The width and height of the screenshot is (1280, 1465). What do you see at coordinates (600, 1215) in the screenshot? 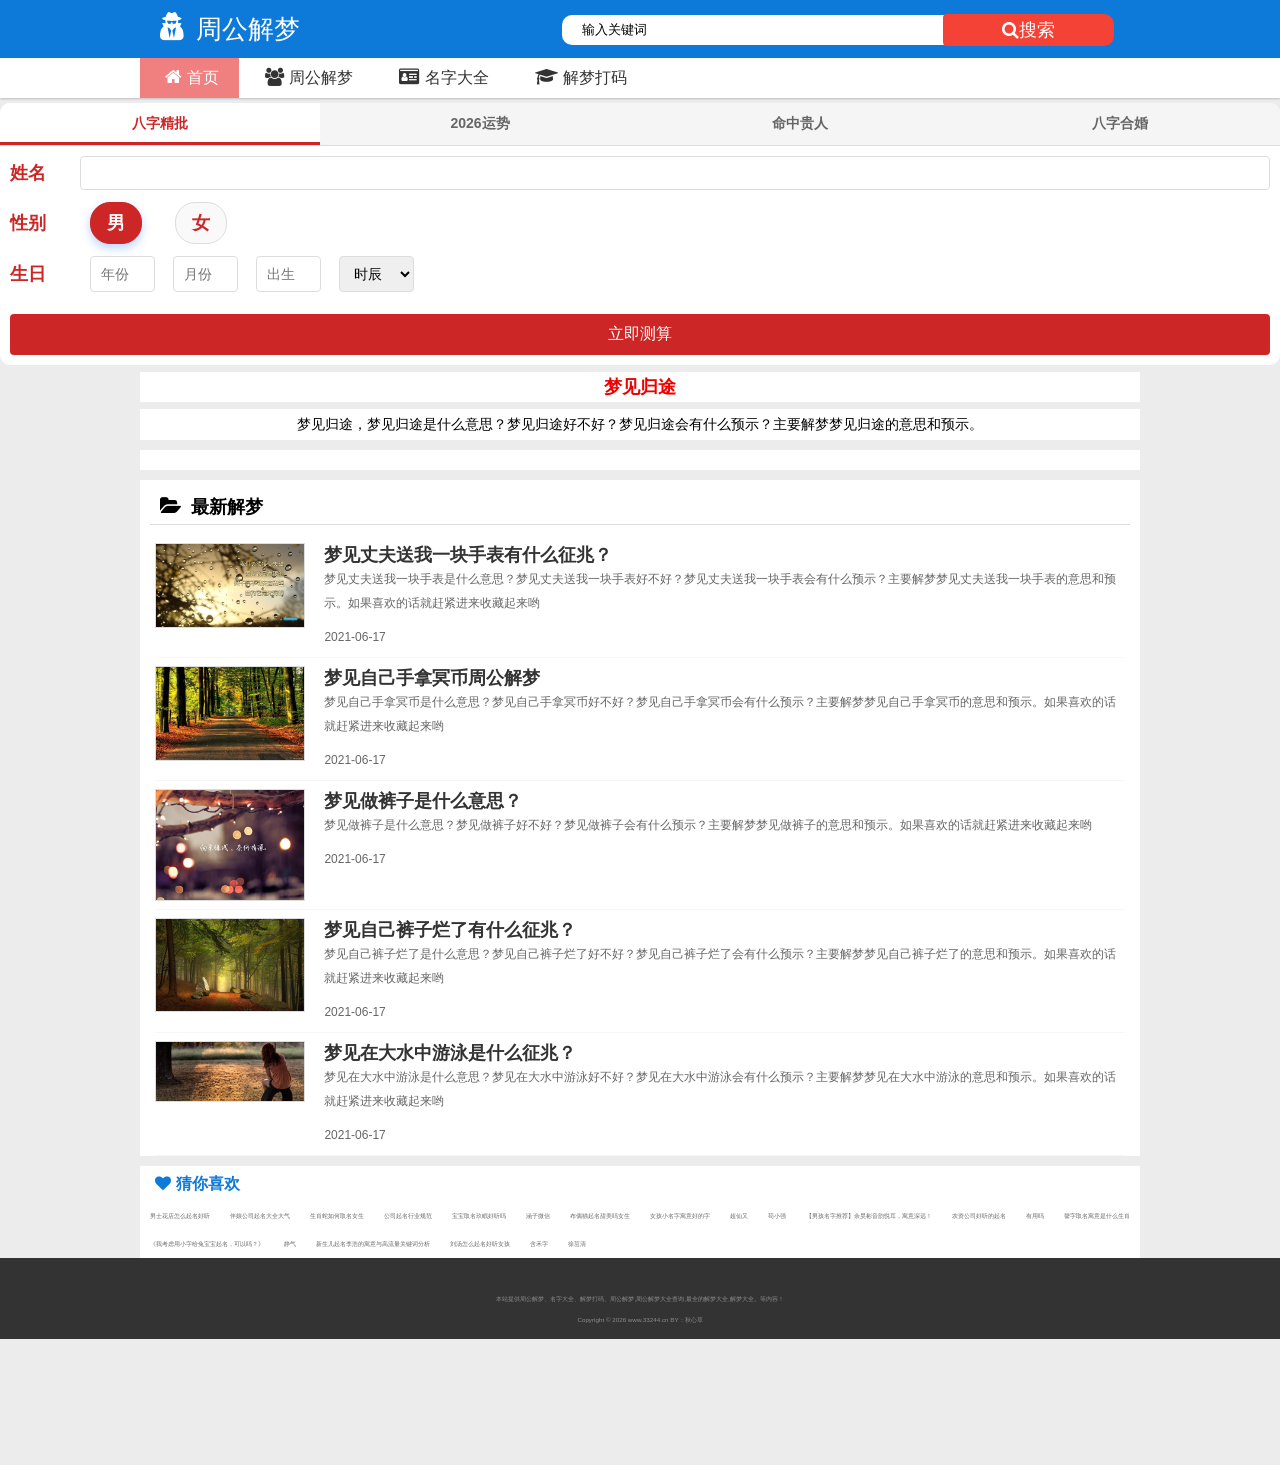
I see `布偶猫起名甜美吗女生` at bounding box center [600, 1215].